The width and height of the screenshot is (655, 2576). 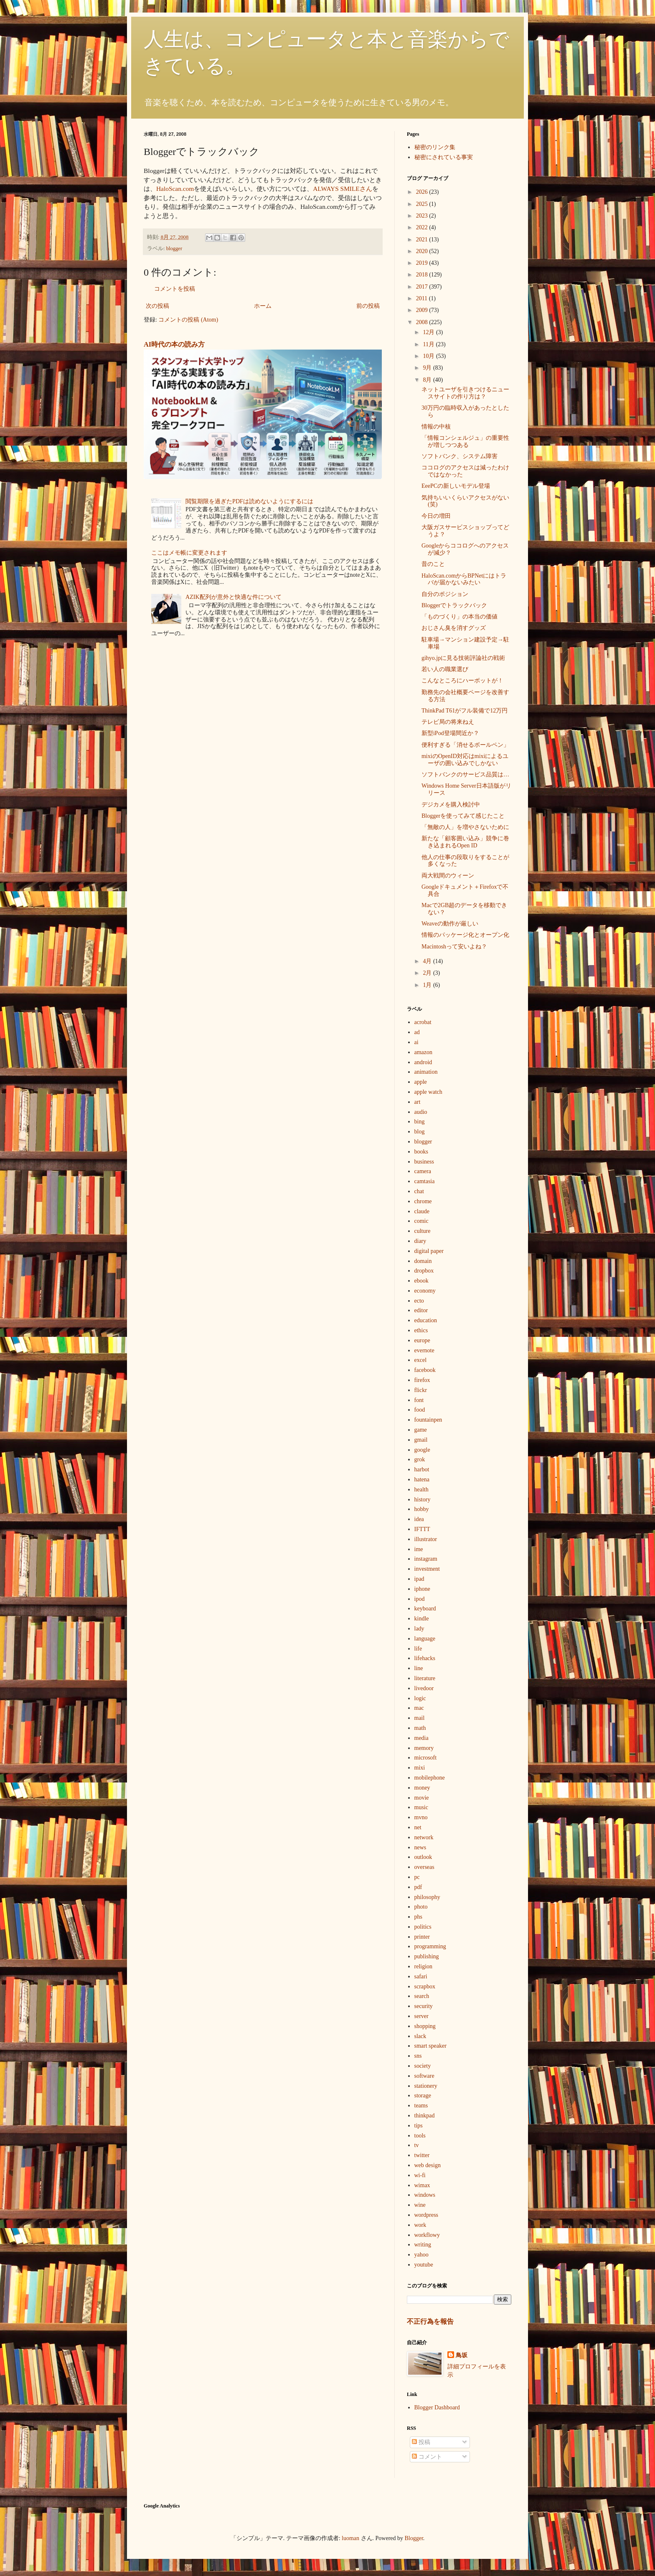 I want to click on writing, so click(x=422, y=2244).